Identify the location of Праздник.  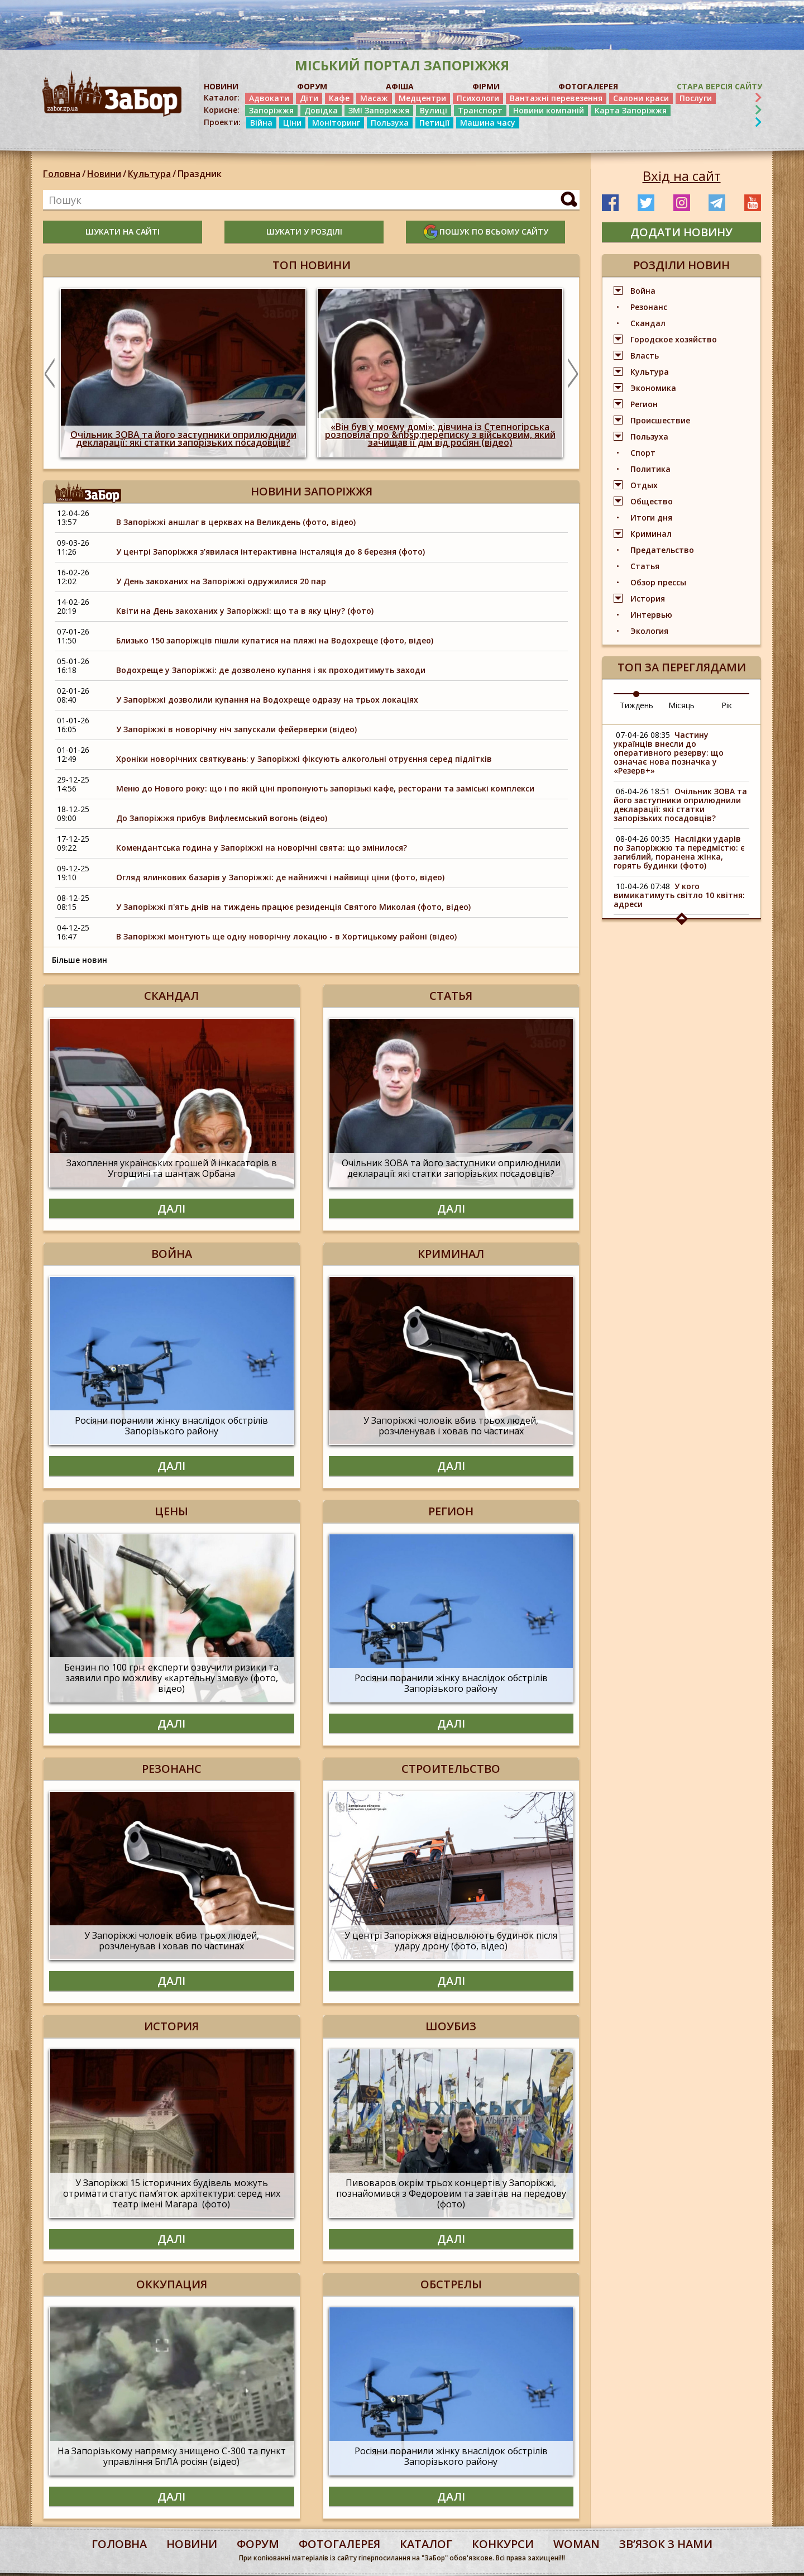
(200, 174).